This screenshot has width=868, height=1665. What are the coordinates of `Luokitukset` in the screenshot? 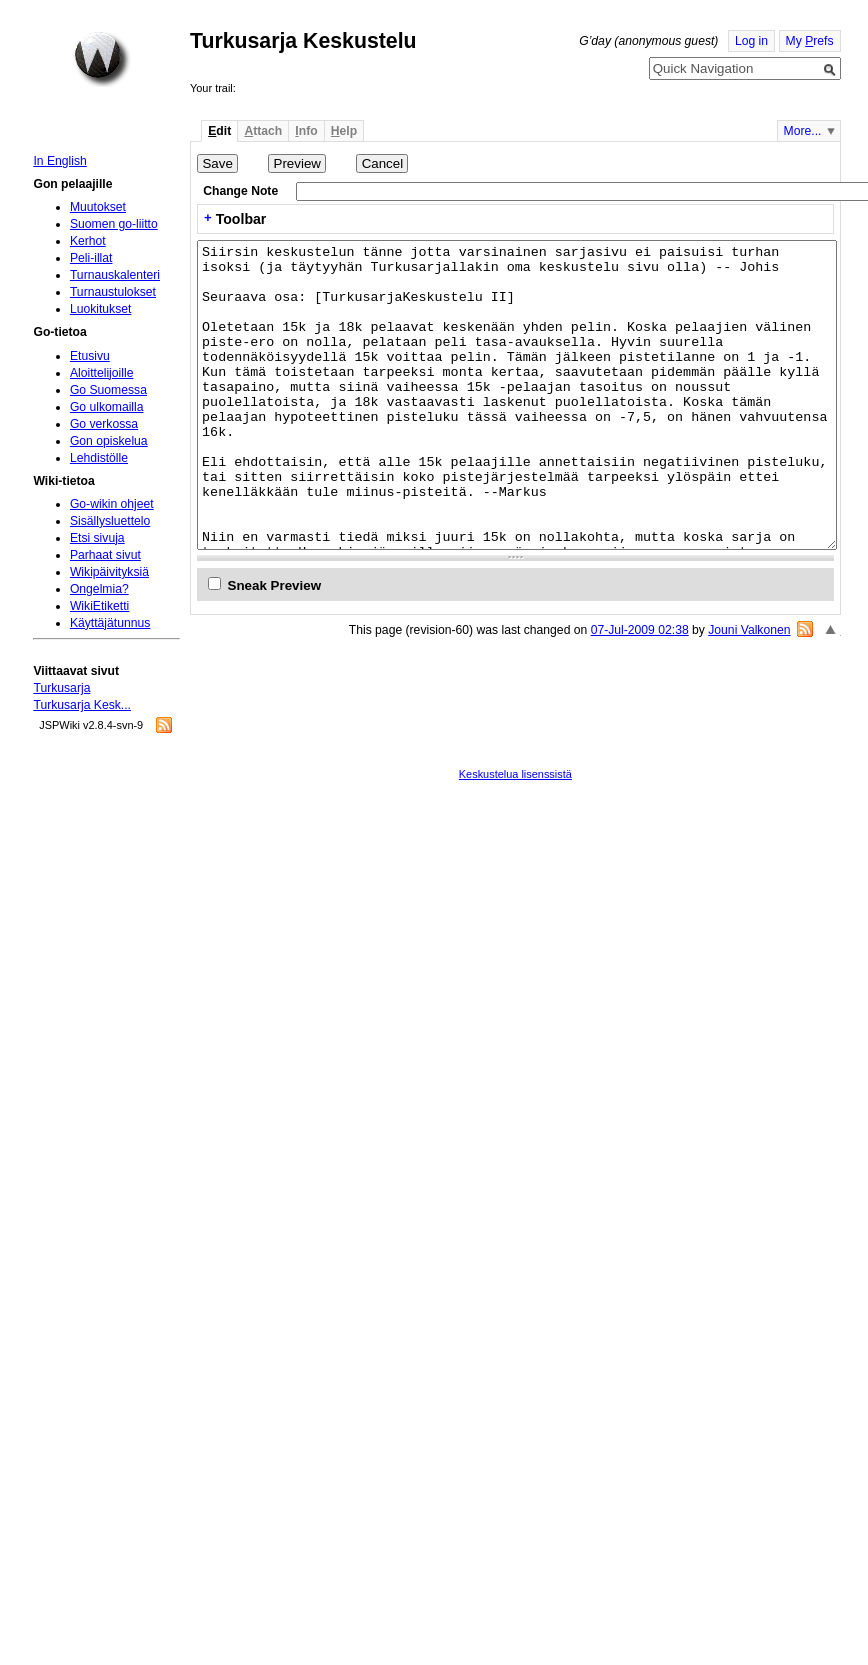 It's located at (101, 309).